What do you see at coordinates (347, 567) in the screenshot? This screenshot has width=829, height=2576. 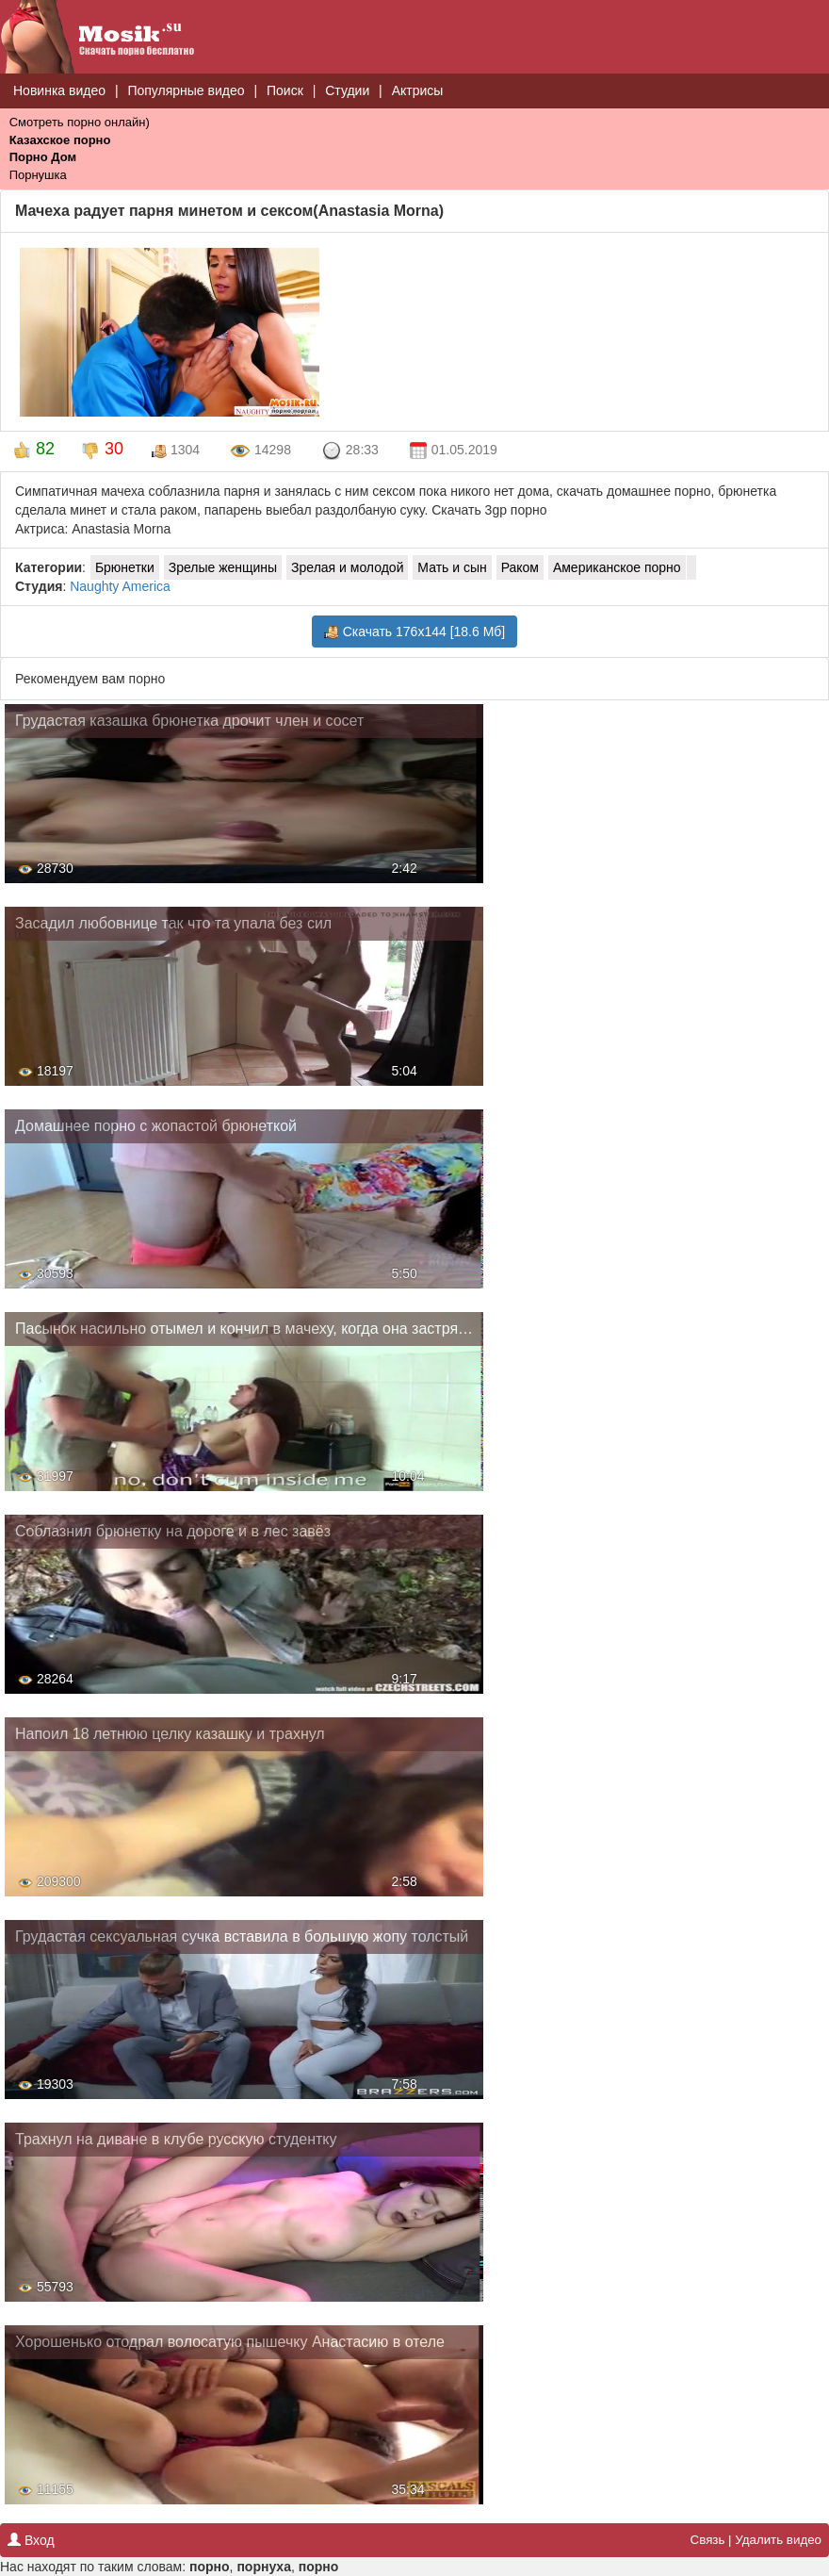 I see `Зрелая и молодой` at bounding box center [347, 567].